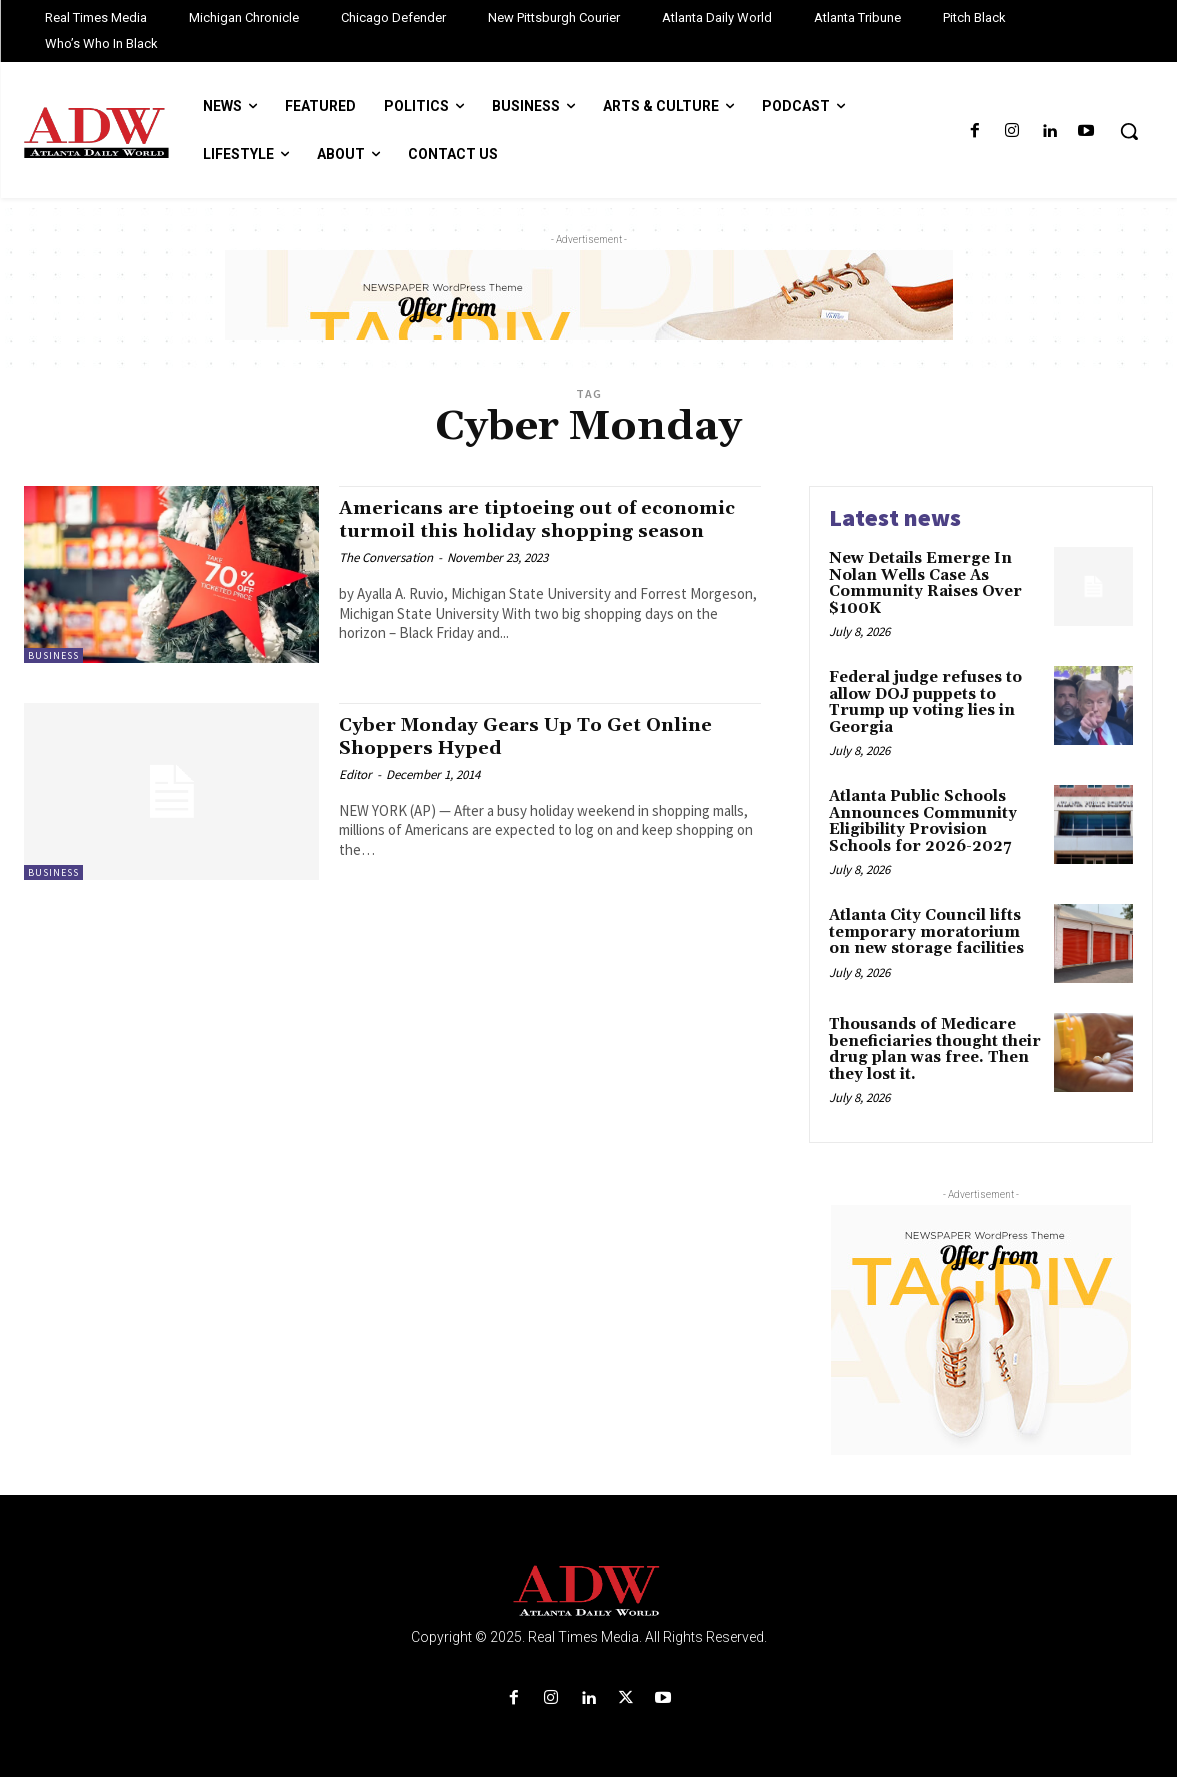  Describe the element at coordinates (588, 1591) in the screenshot. I see `[Logo]` at that location.